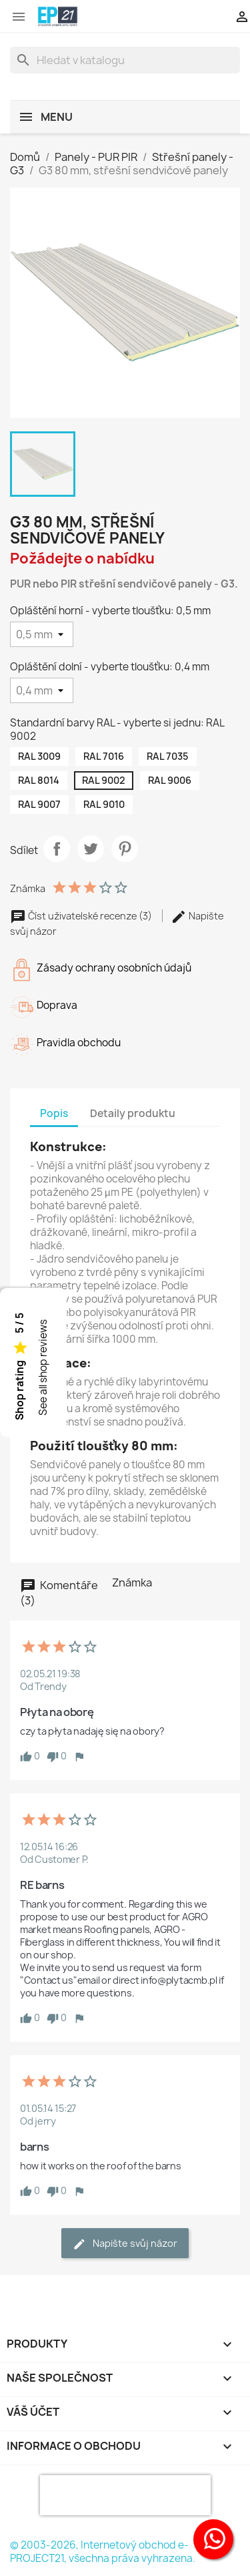 Image resolution: width=250 pixels, height=2576 pixels. I want to click on Detaily produktu [tab], so click(132, 1113).